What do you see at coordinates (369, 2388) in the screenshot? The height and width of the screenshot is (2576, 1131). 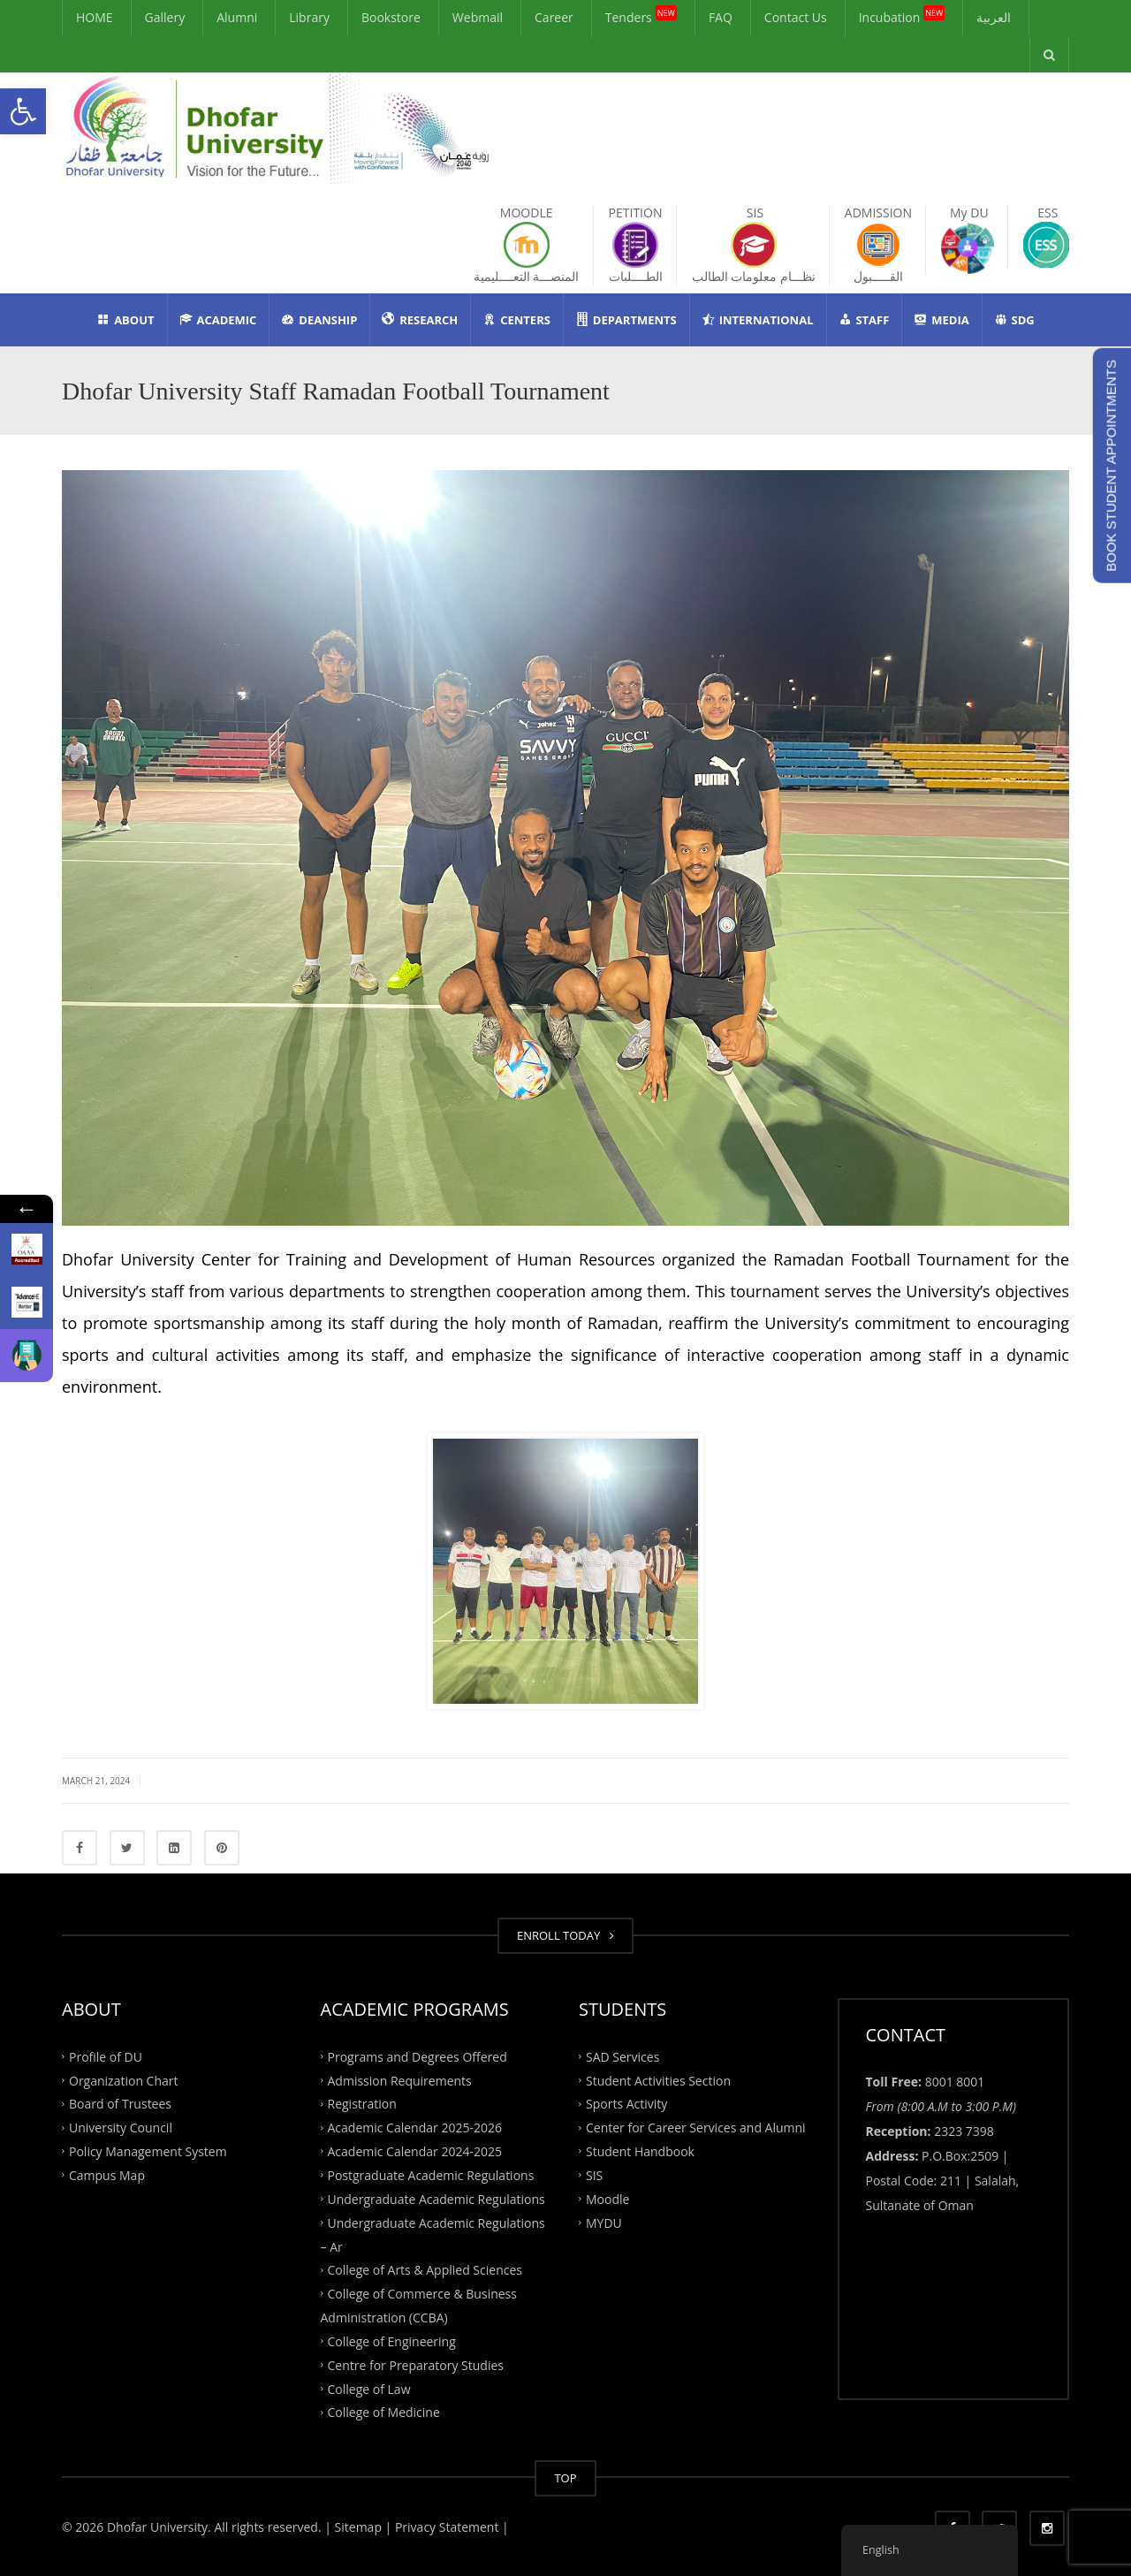 I see `College of Law` at bounding box center [369, 2388].